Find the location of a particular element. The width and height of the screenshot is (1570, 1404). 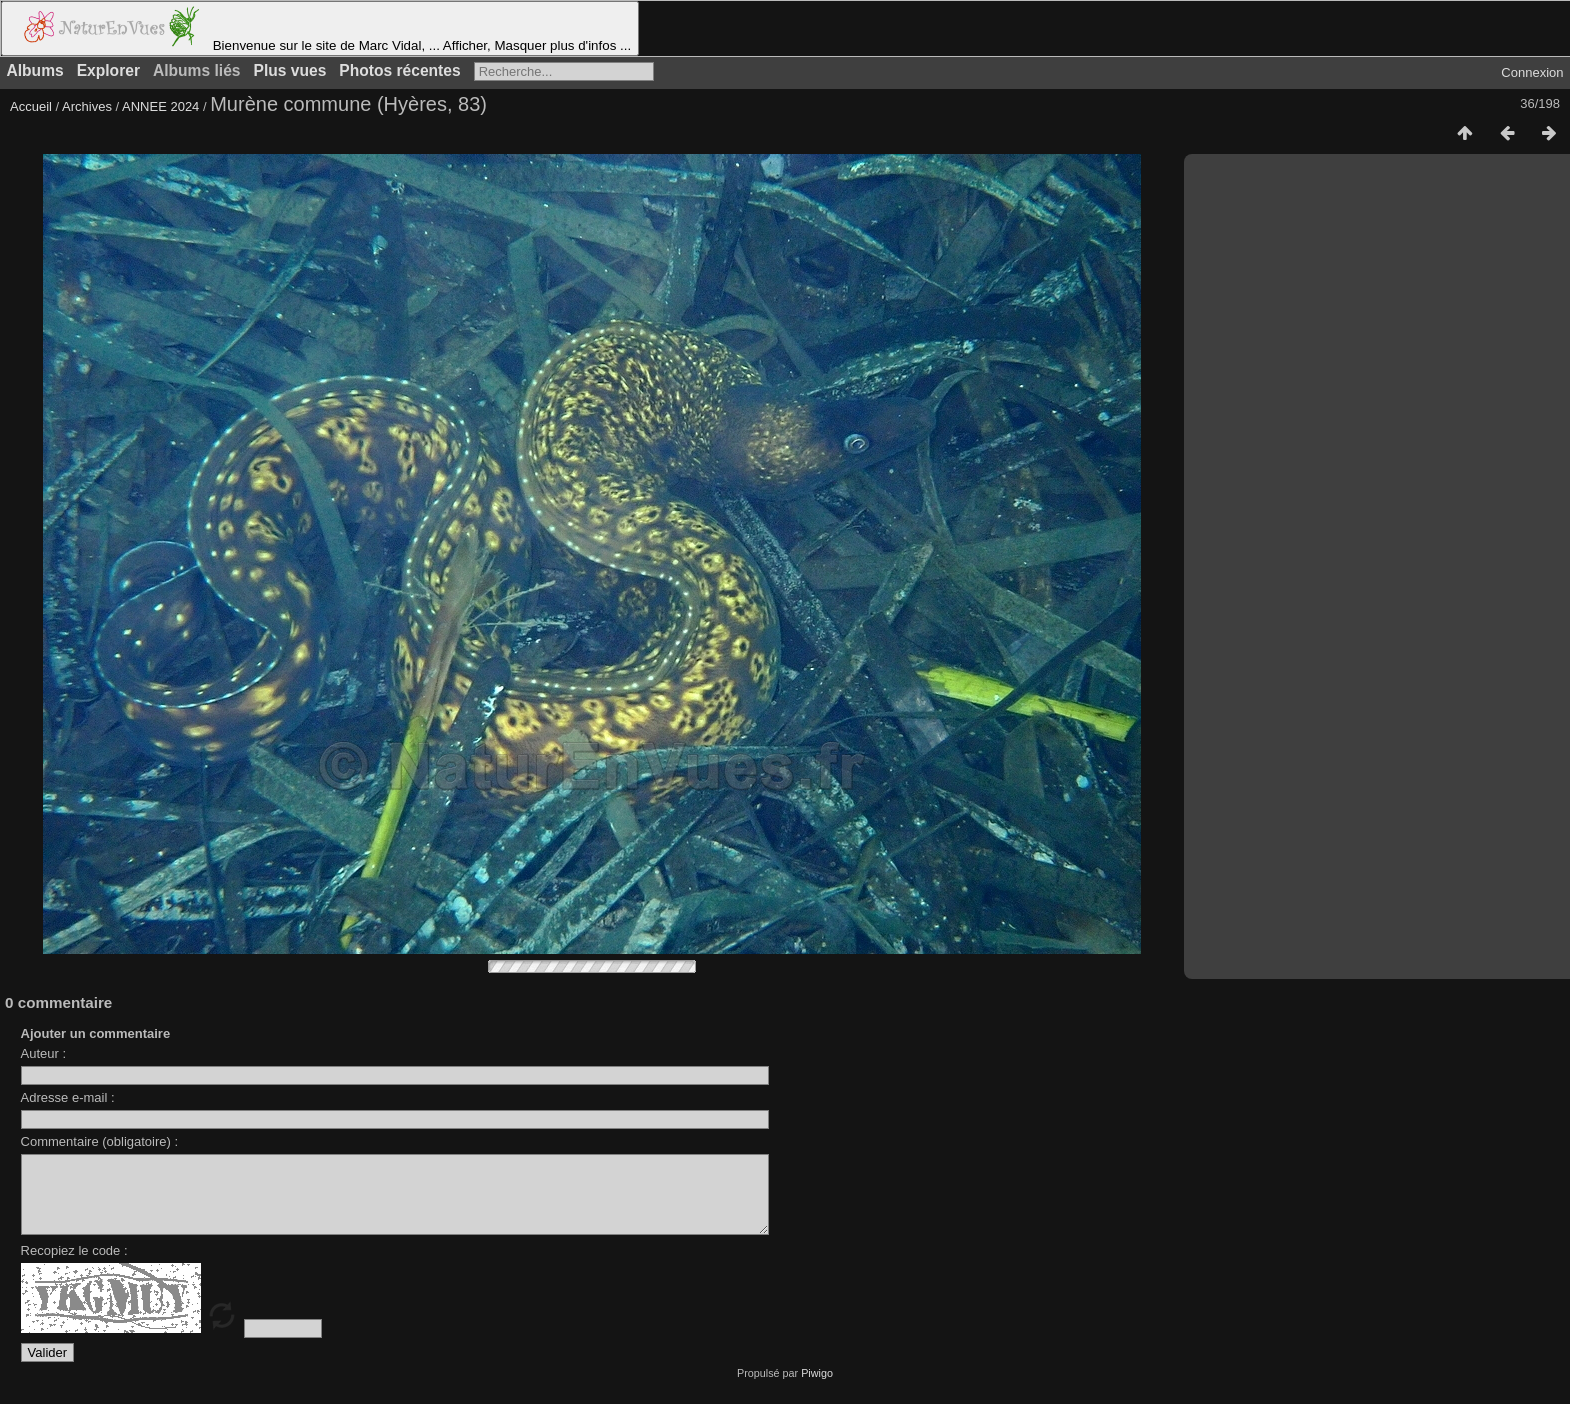

Commentaire (obligatoire) : is located at coordinates (100, 1141).